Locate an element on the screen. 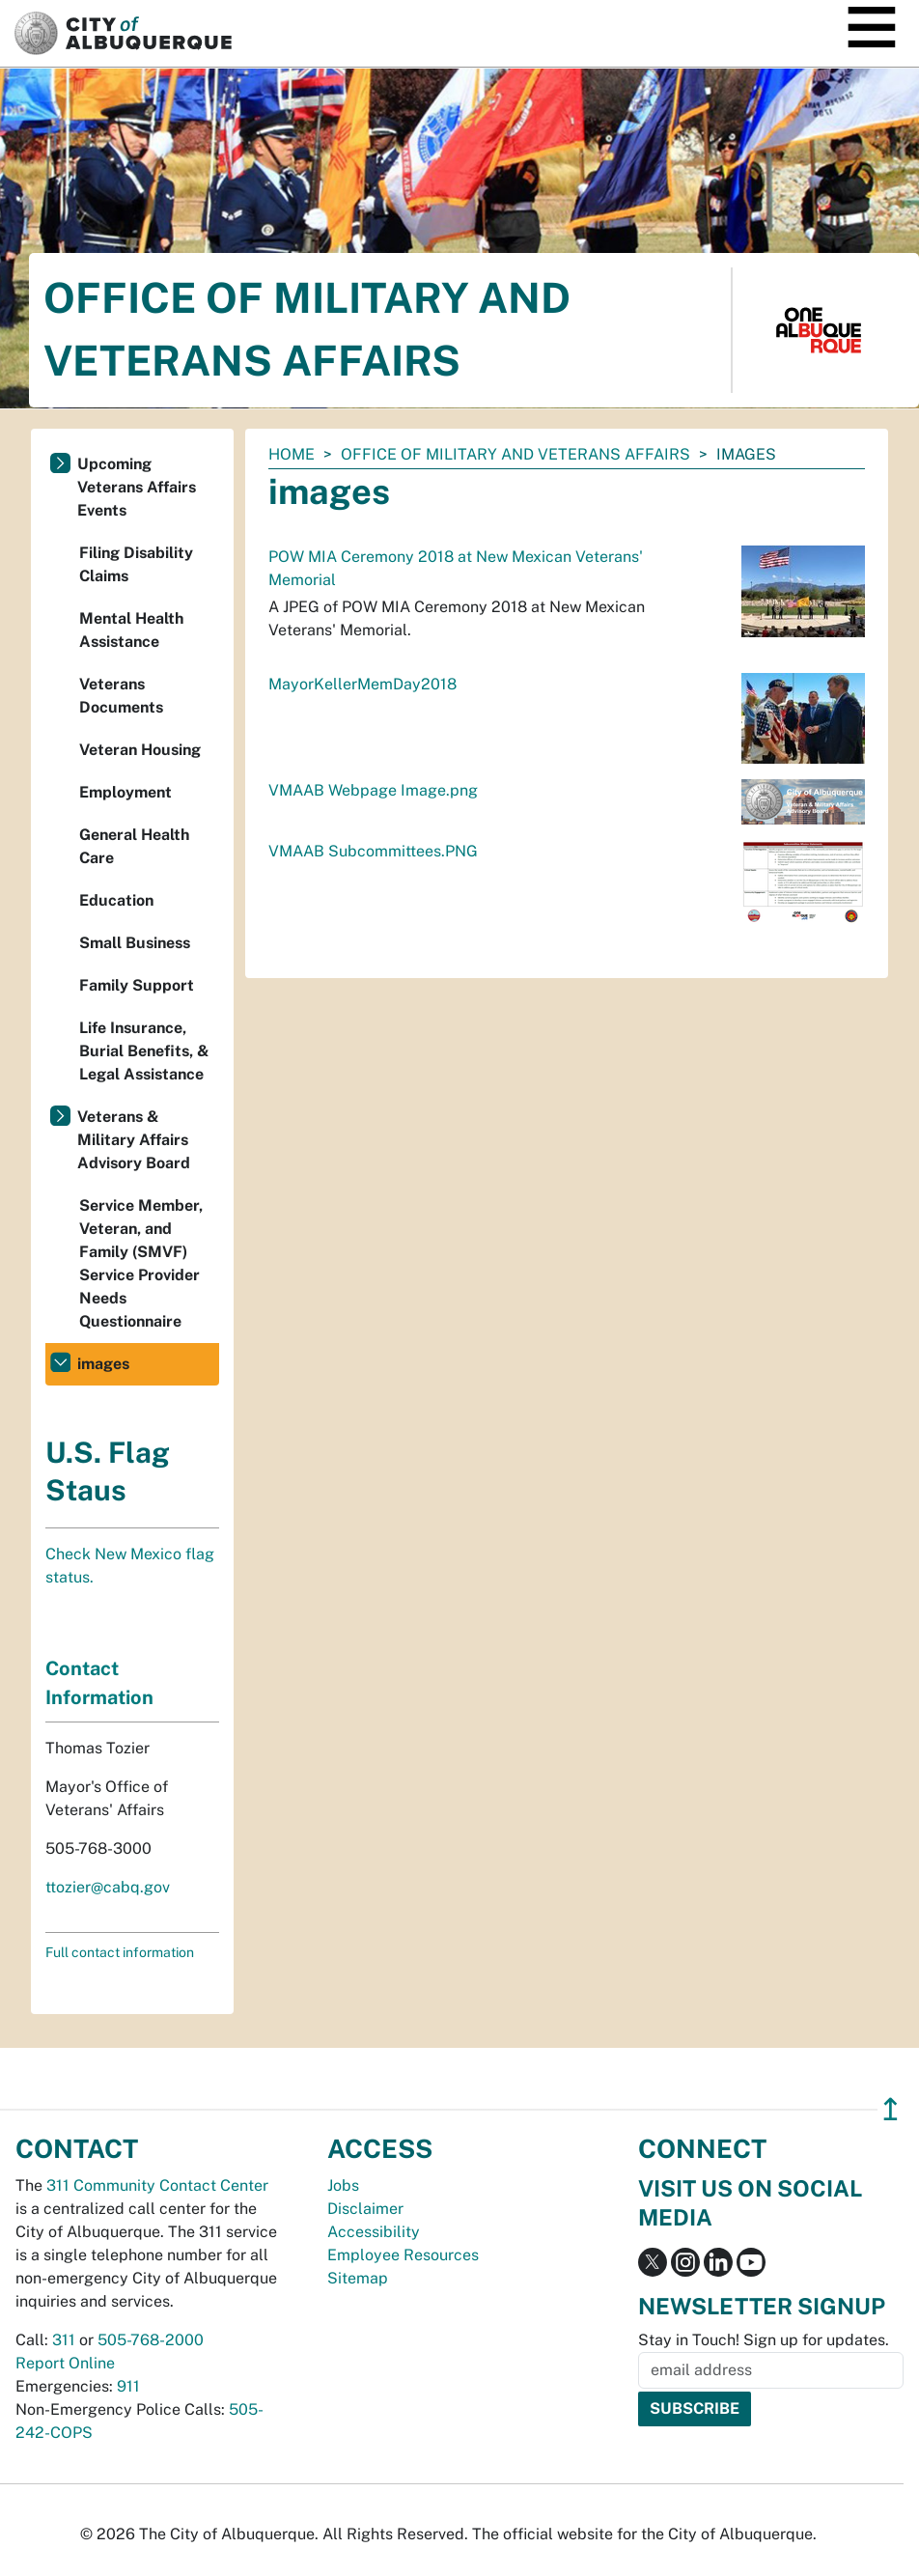 The image size is (919, 2576). 311 Community Contact Center is located at coordinates (157, 2185).